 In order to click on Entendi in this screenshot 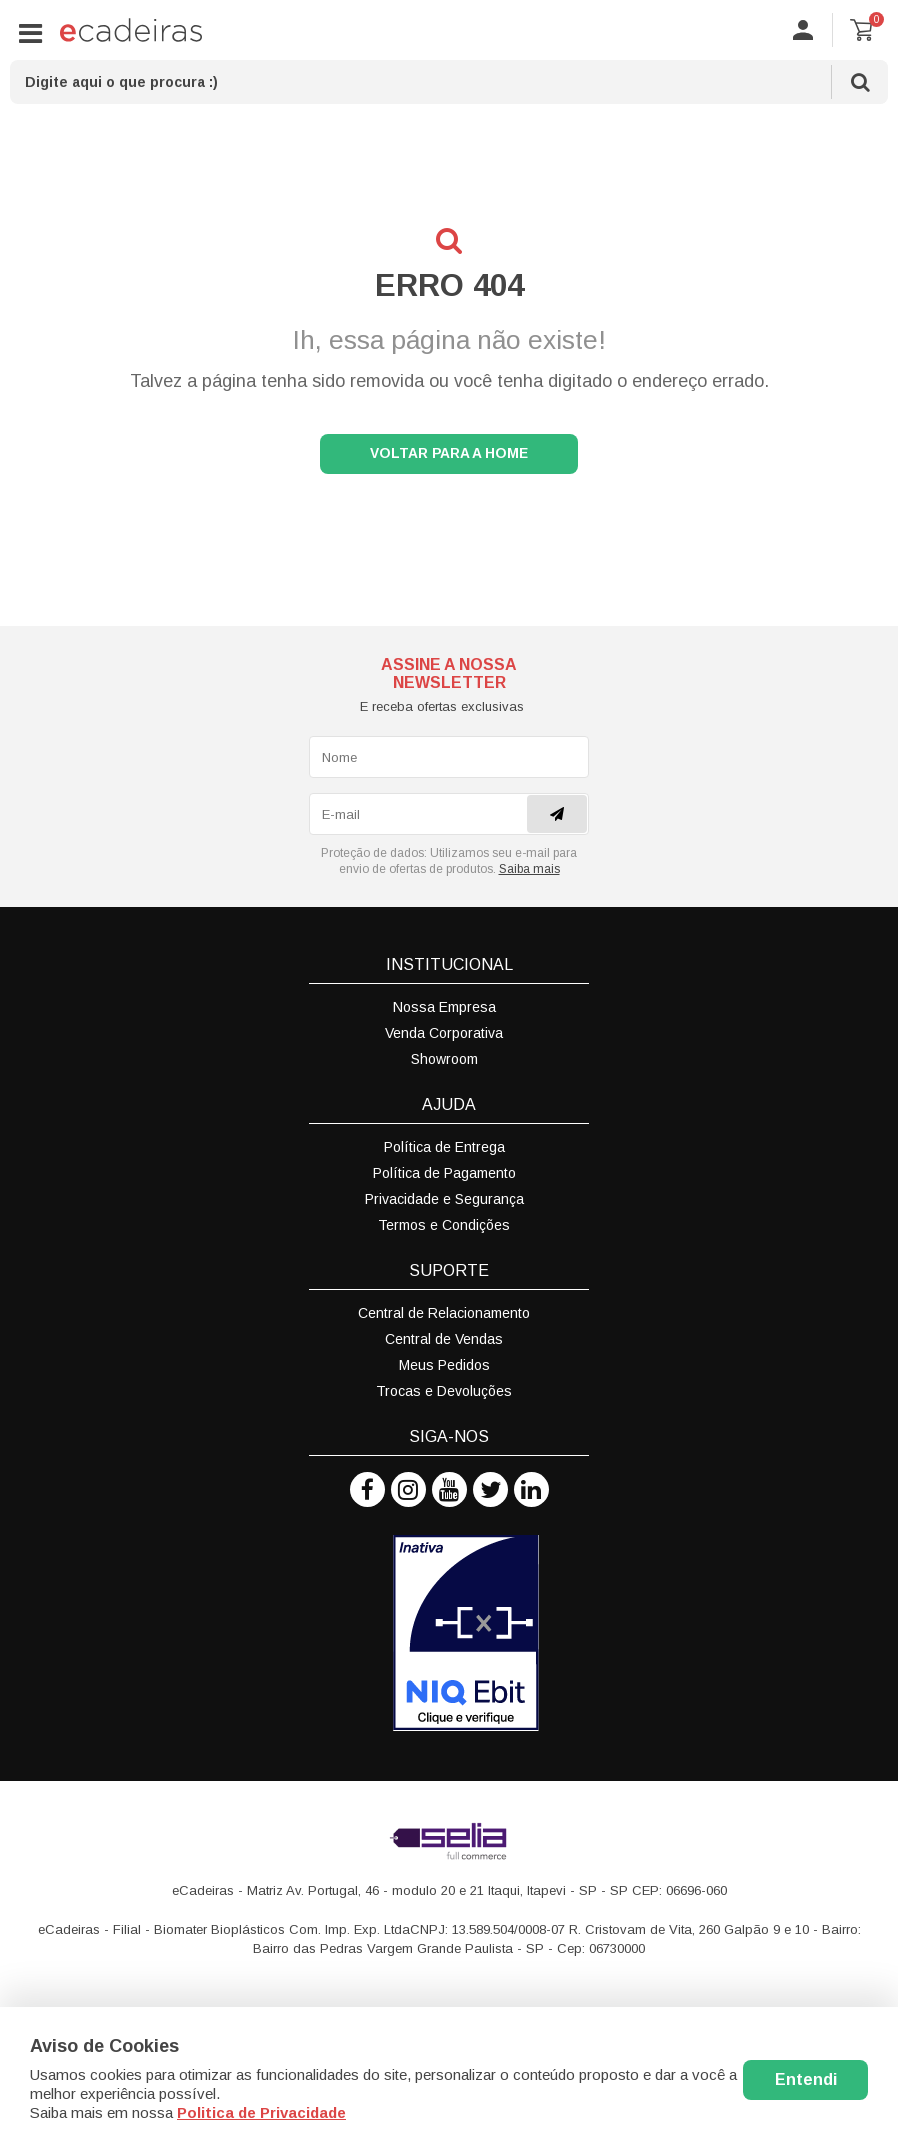, I will do `click(806, 2079)`.